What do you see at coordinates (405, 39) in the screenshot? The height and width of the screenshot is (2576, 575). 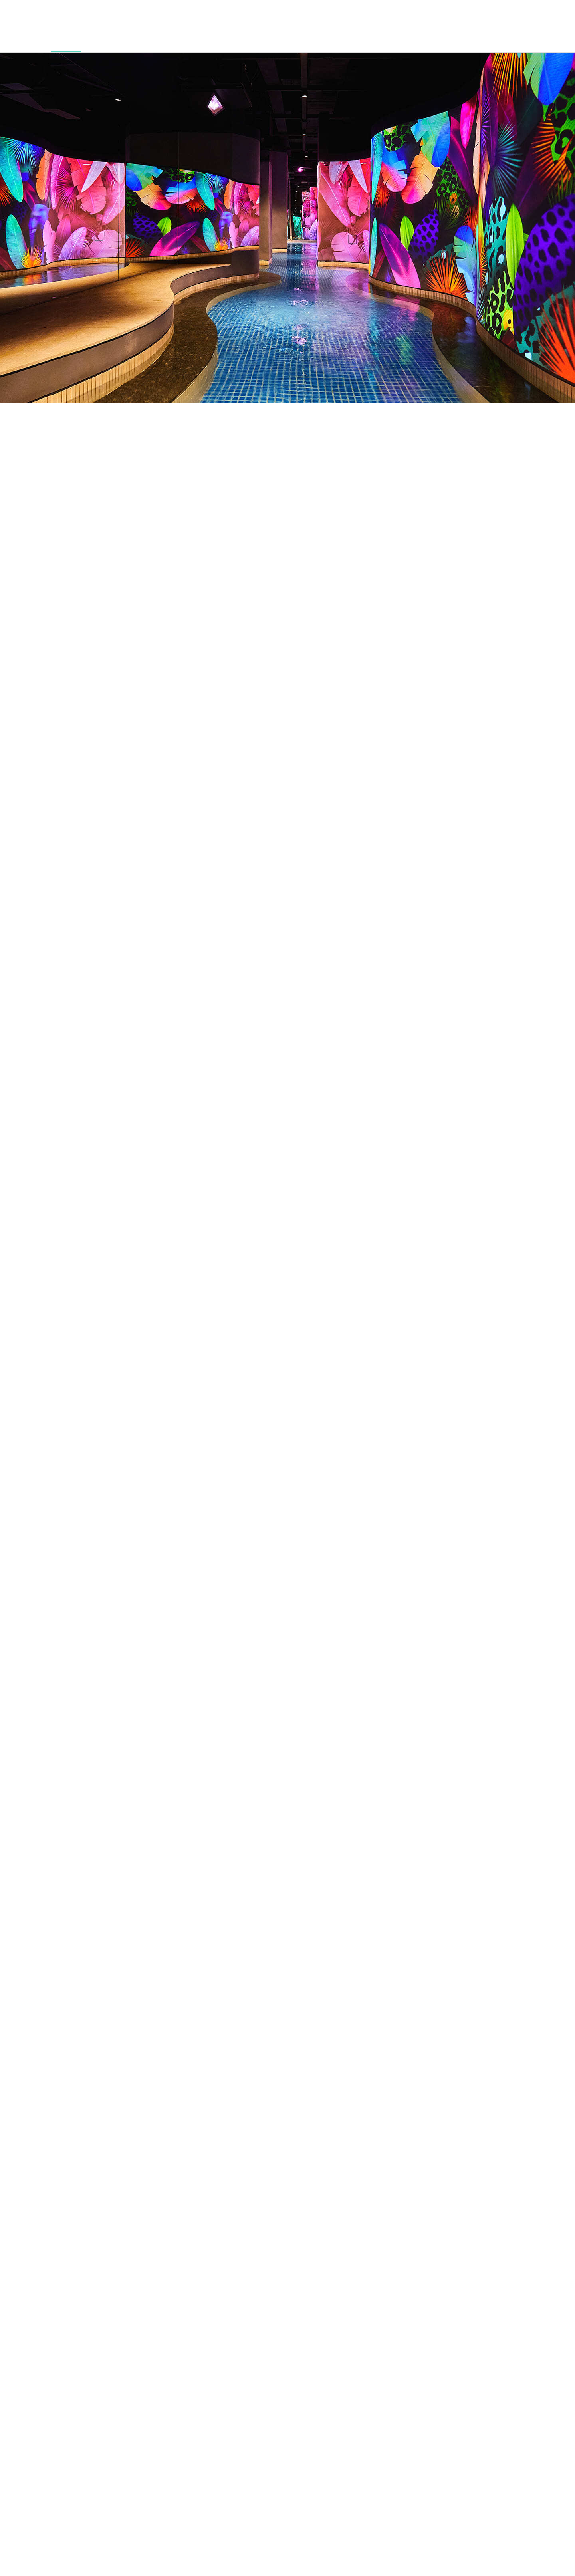 I see `Wedding & Private Event` at bounding box center [405, 39].